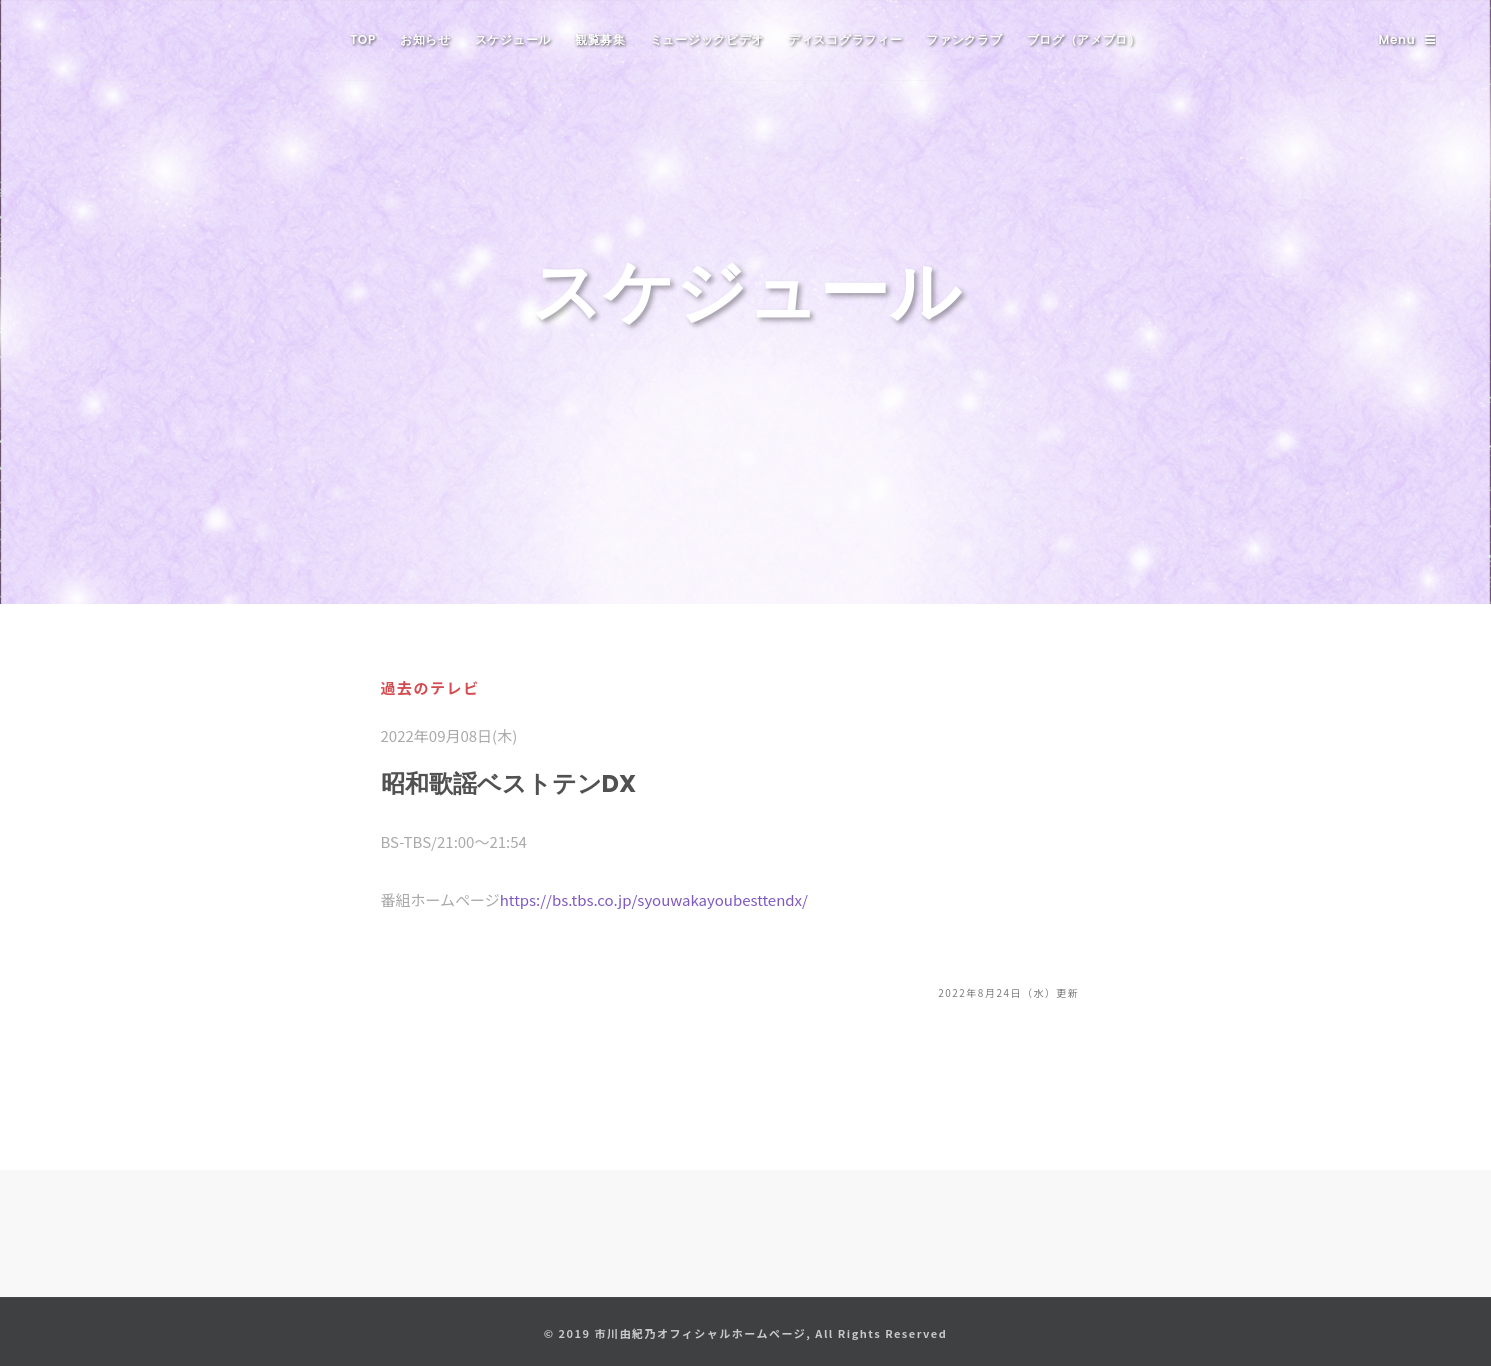 The height and width of the screenshot is (1366, 1491). I want to click on ディスコグラフィー, so click(845, 39).